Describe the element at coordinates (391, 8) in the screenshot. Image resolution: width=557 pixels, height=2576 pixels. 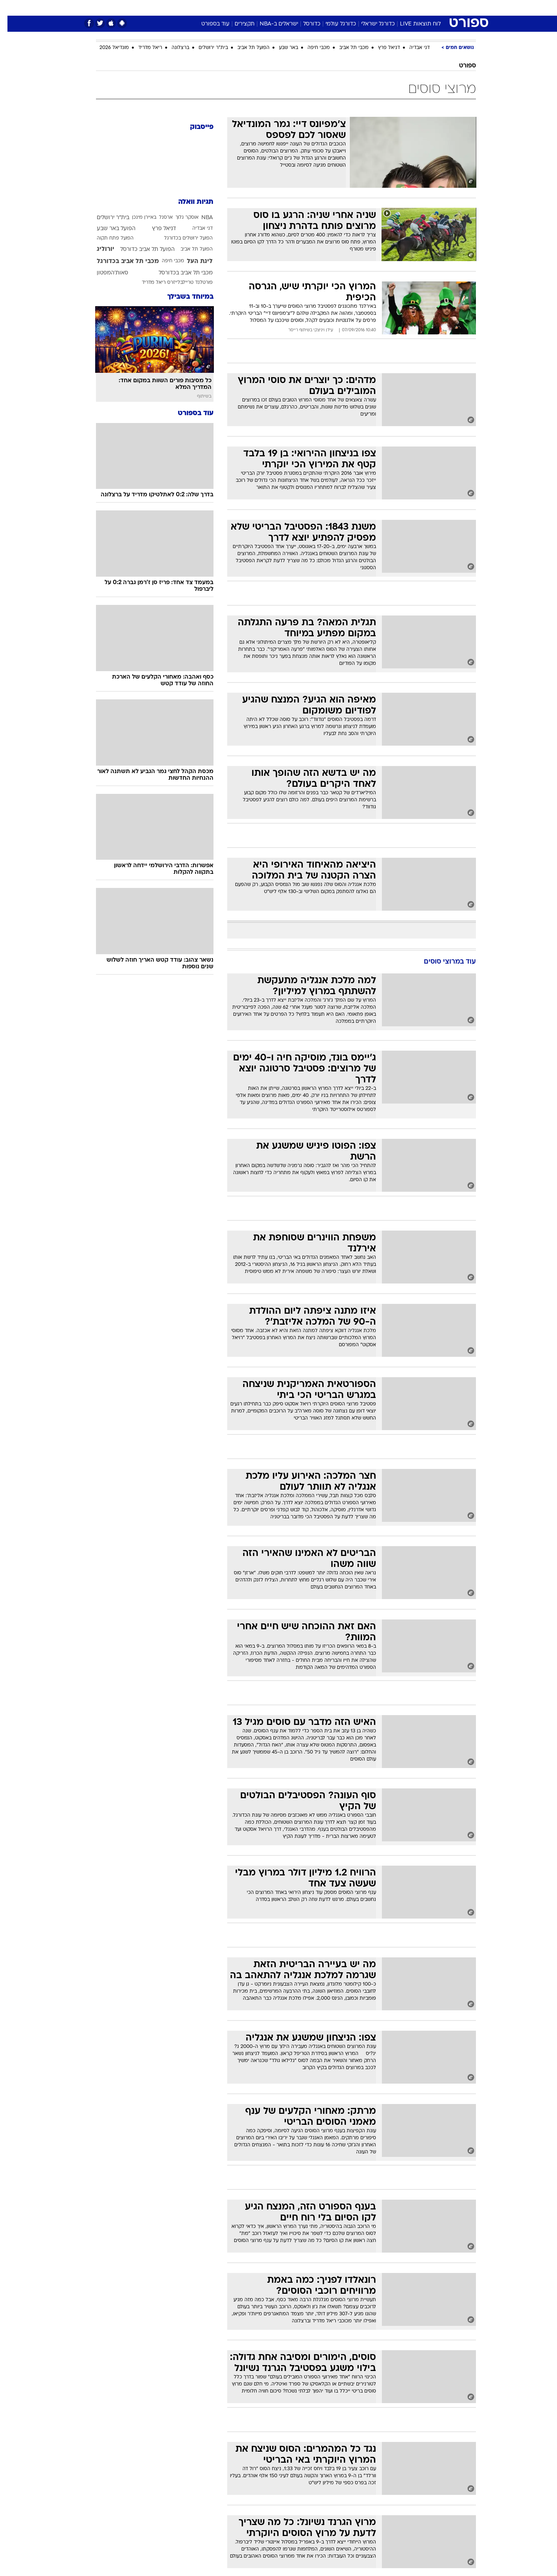
I see `ספורט` at that location.